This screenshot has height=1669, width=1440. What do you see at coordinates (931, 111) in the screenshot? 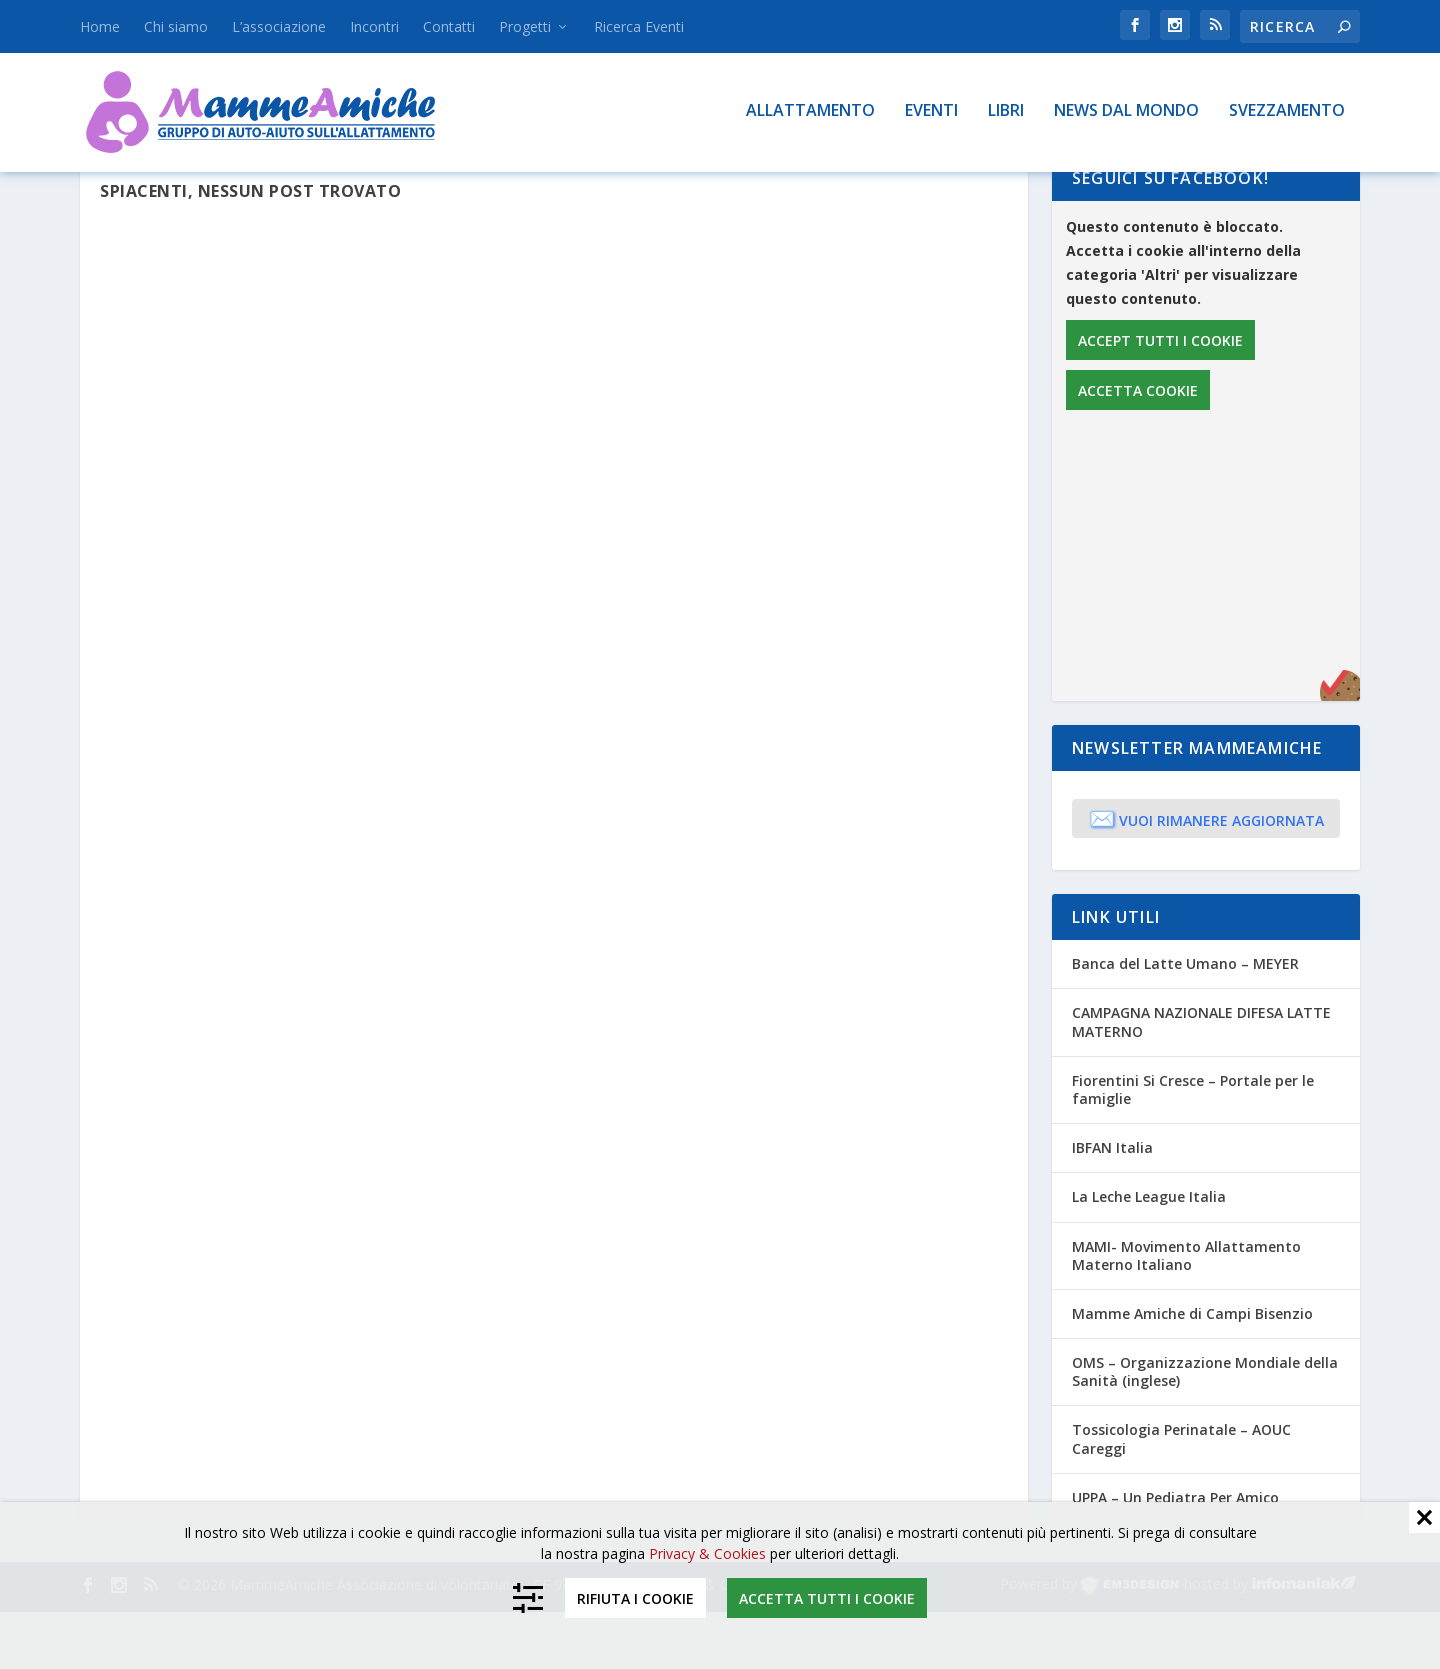
I see `Eventi` at bounding box center [931, 111].